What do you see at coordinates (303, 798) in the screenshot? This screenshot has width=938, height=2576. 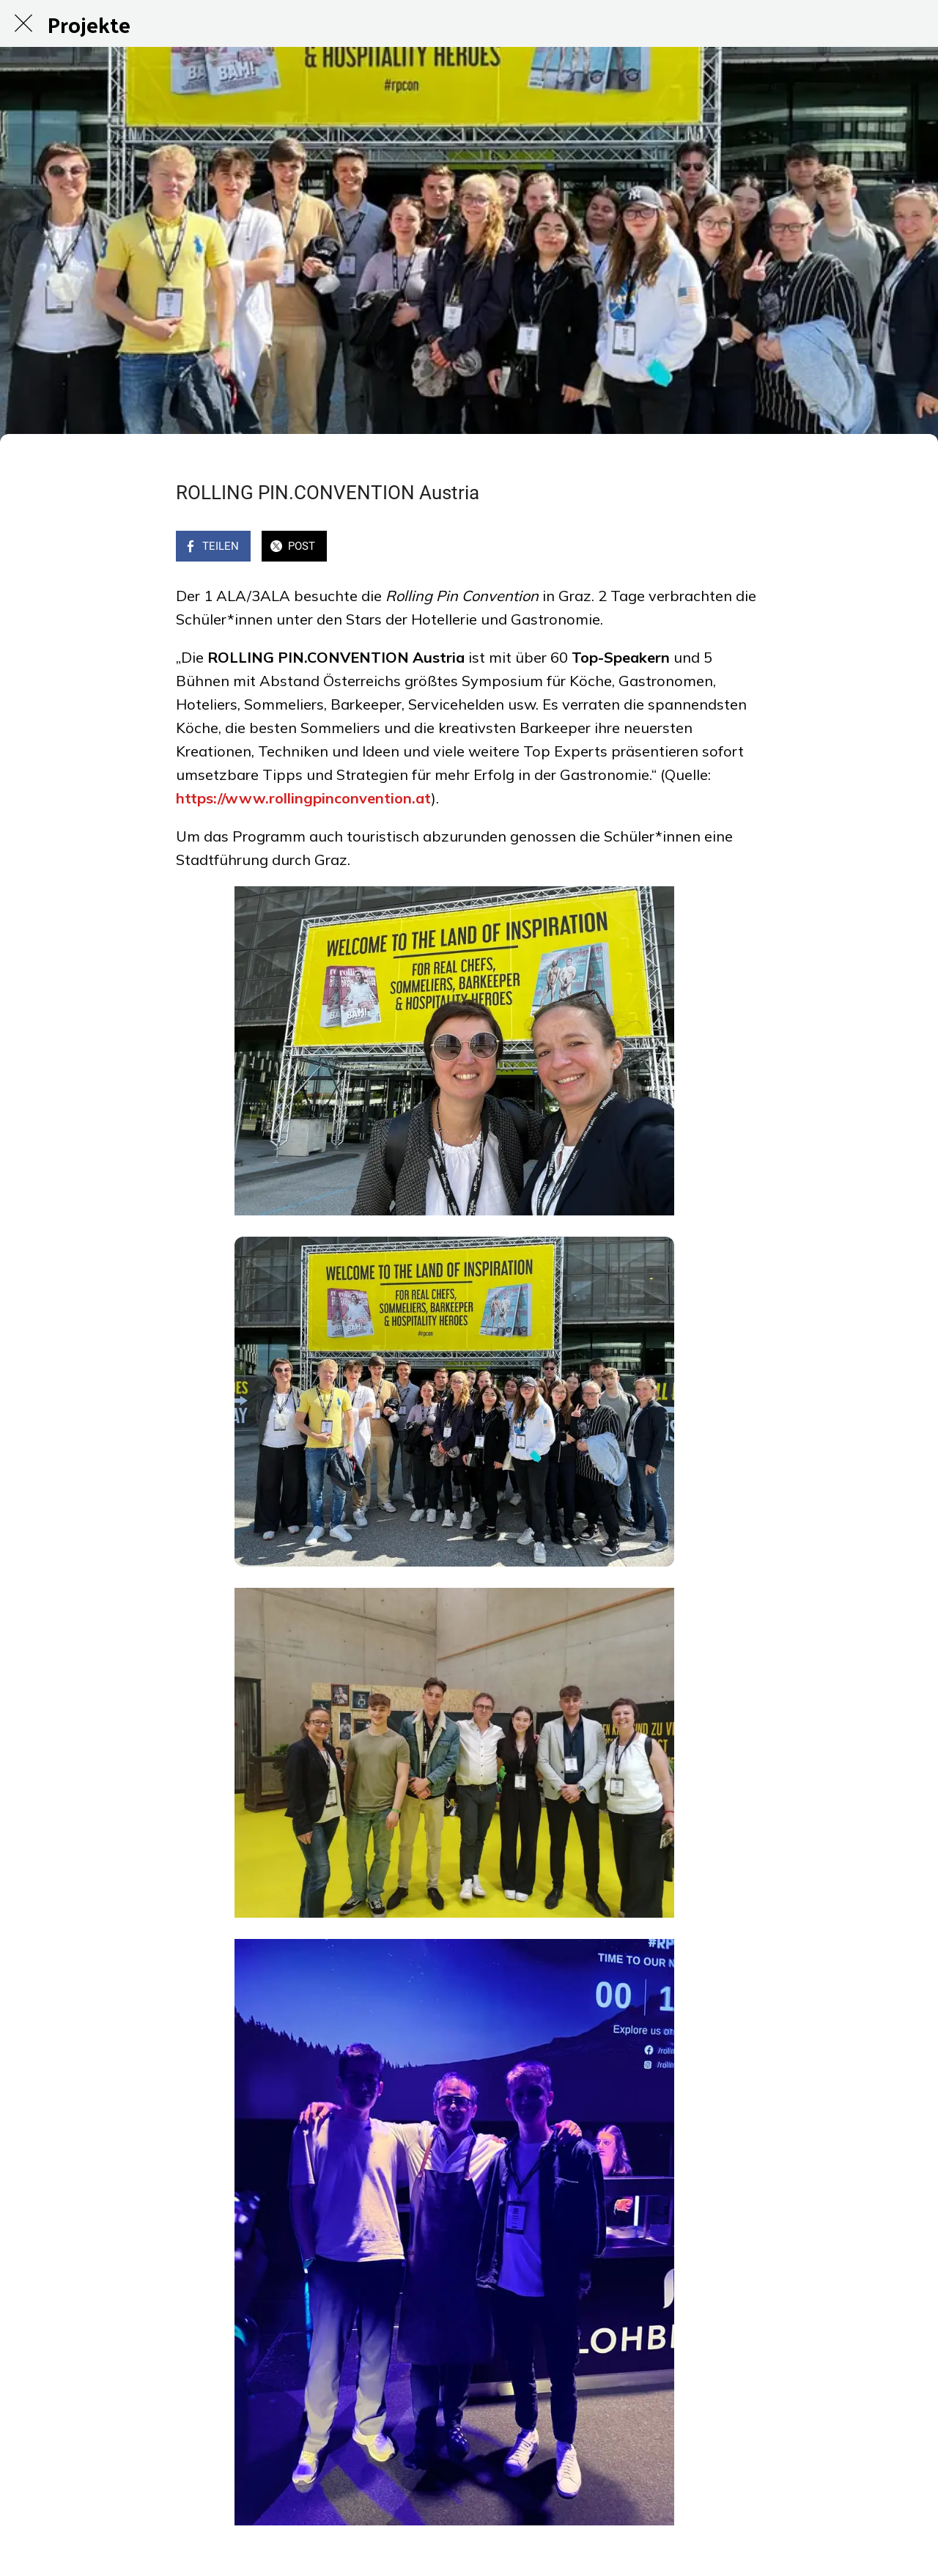 I see `https://www.rollingpinconvention.at` at bounding box center [303, 798].